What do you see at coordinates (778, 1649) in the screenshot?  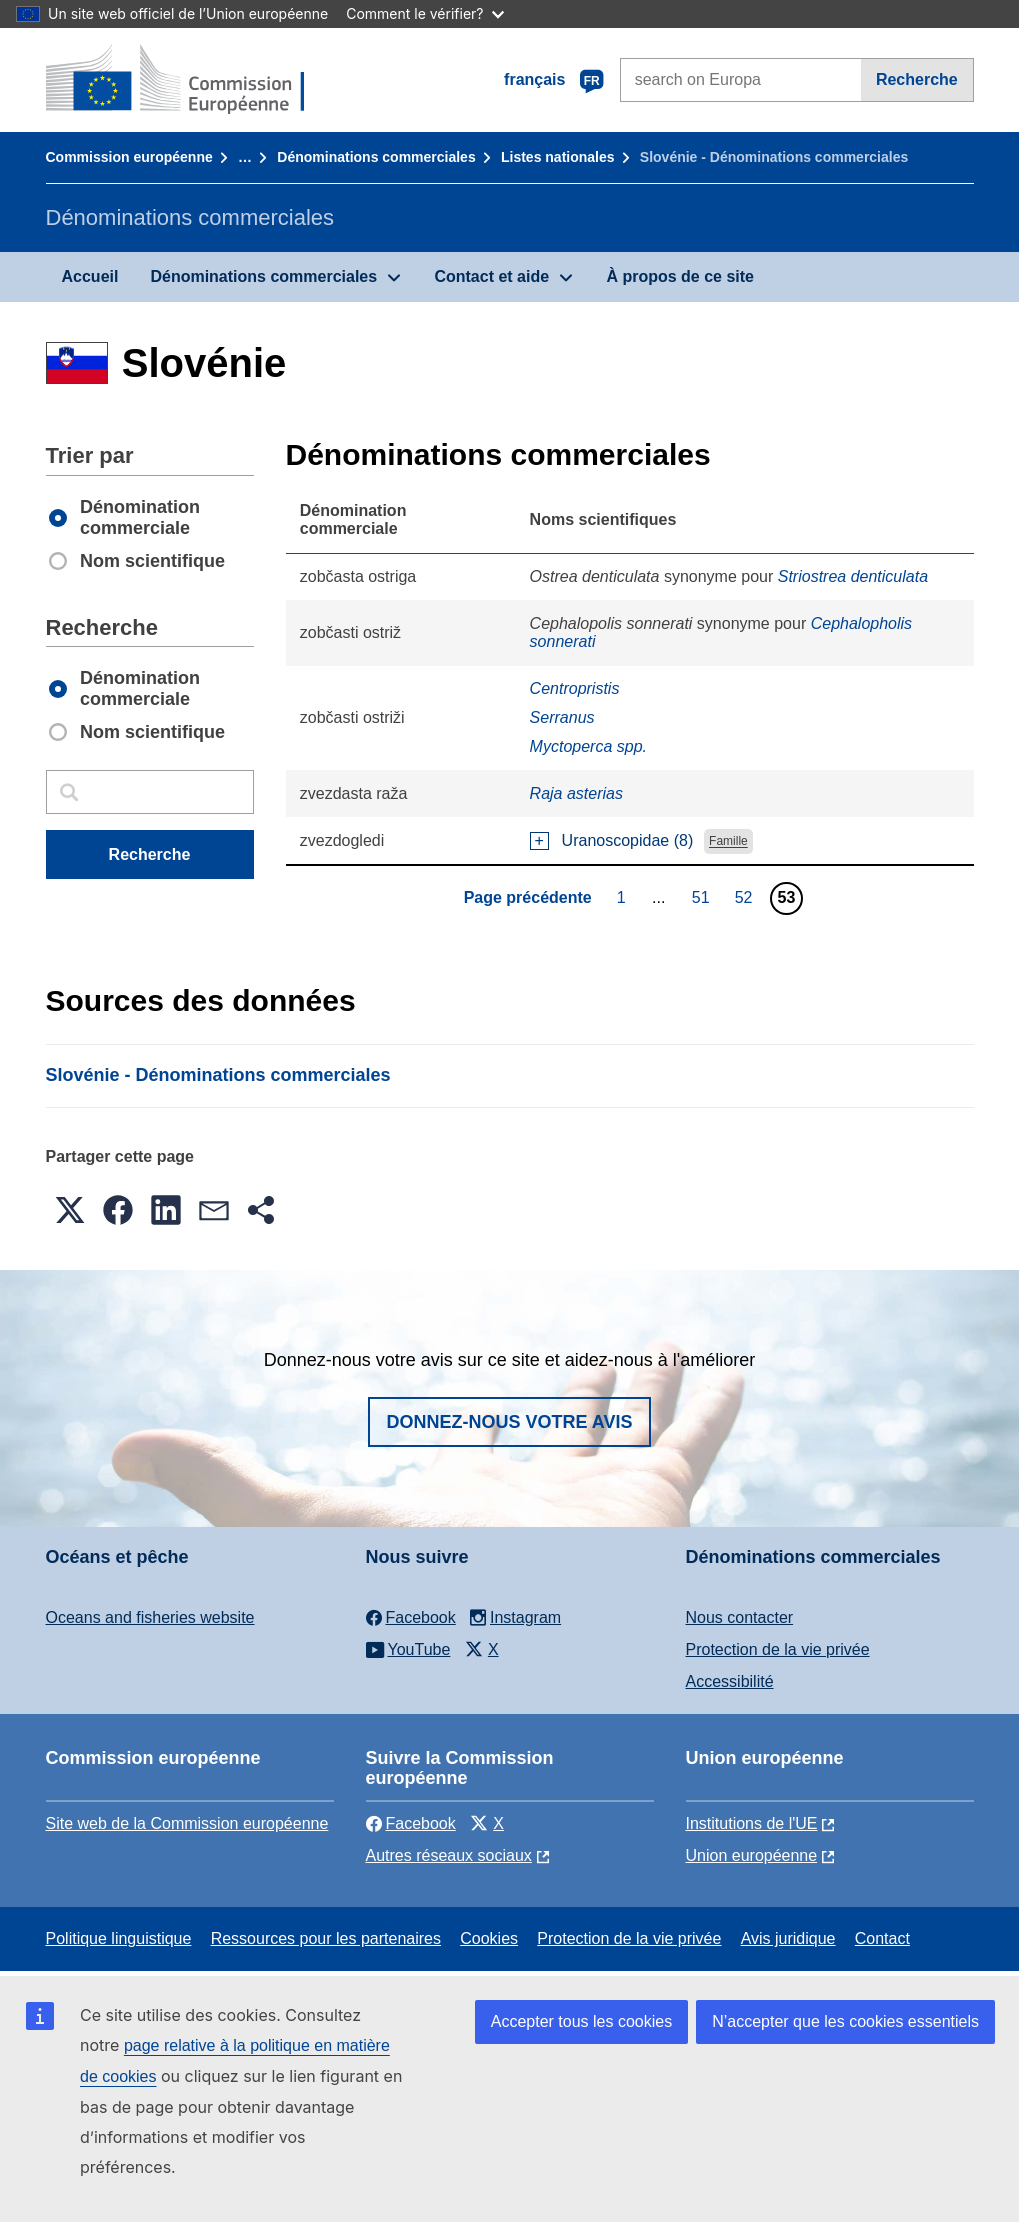 I see `Protection de la vie privée` at bounding box center [778, 1649].